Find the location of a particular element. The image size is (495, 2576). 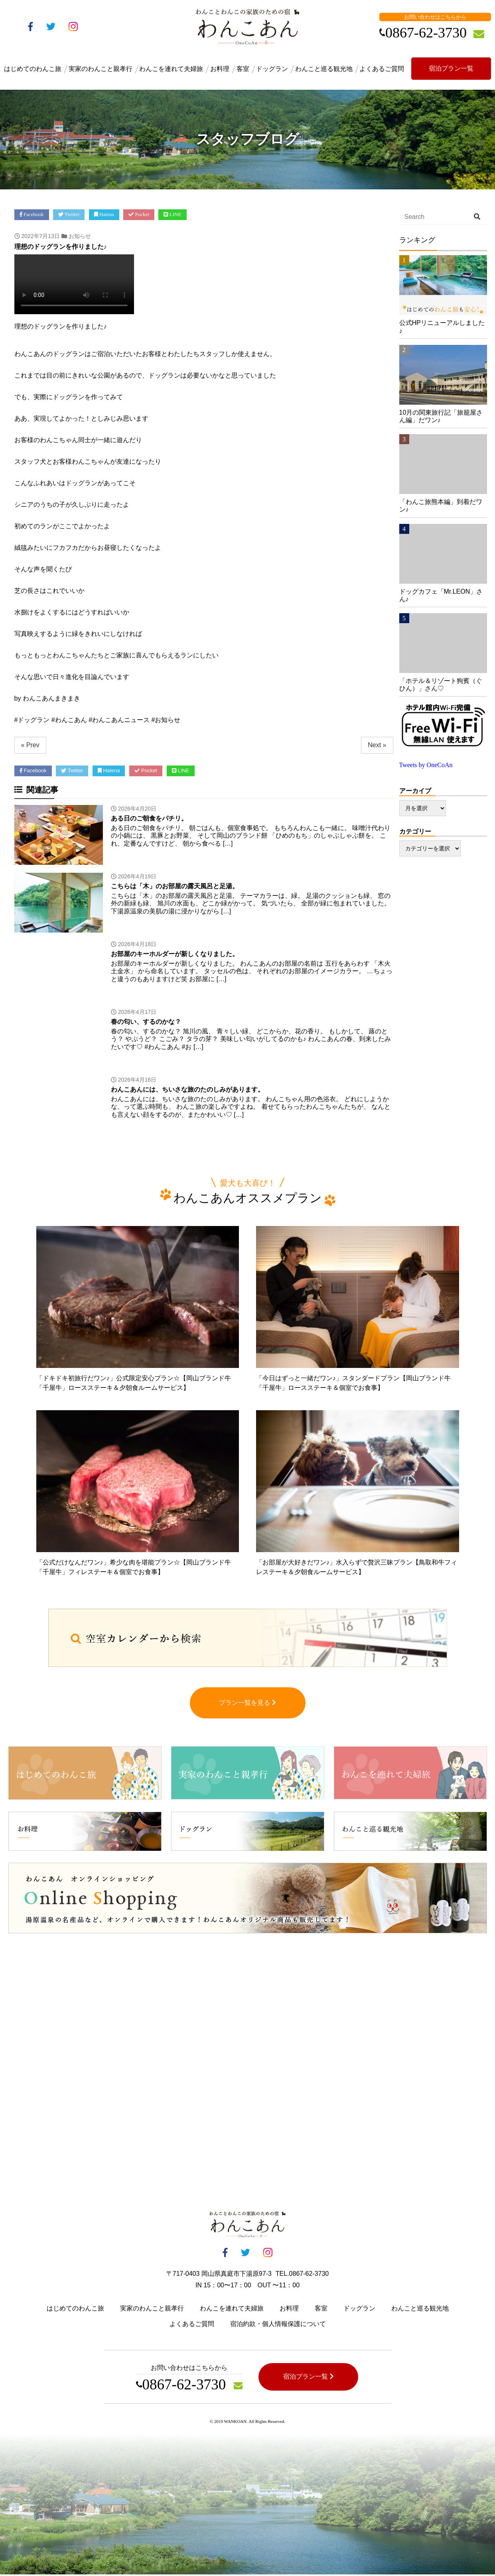

Hatena is located at coordinates (104, 214).